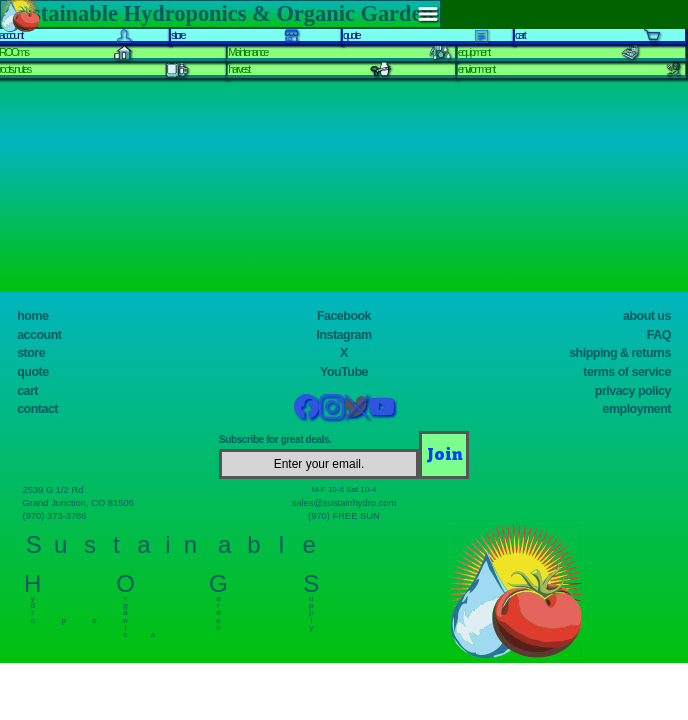  I want to click on privacy policy, so click(633, 391).